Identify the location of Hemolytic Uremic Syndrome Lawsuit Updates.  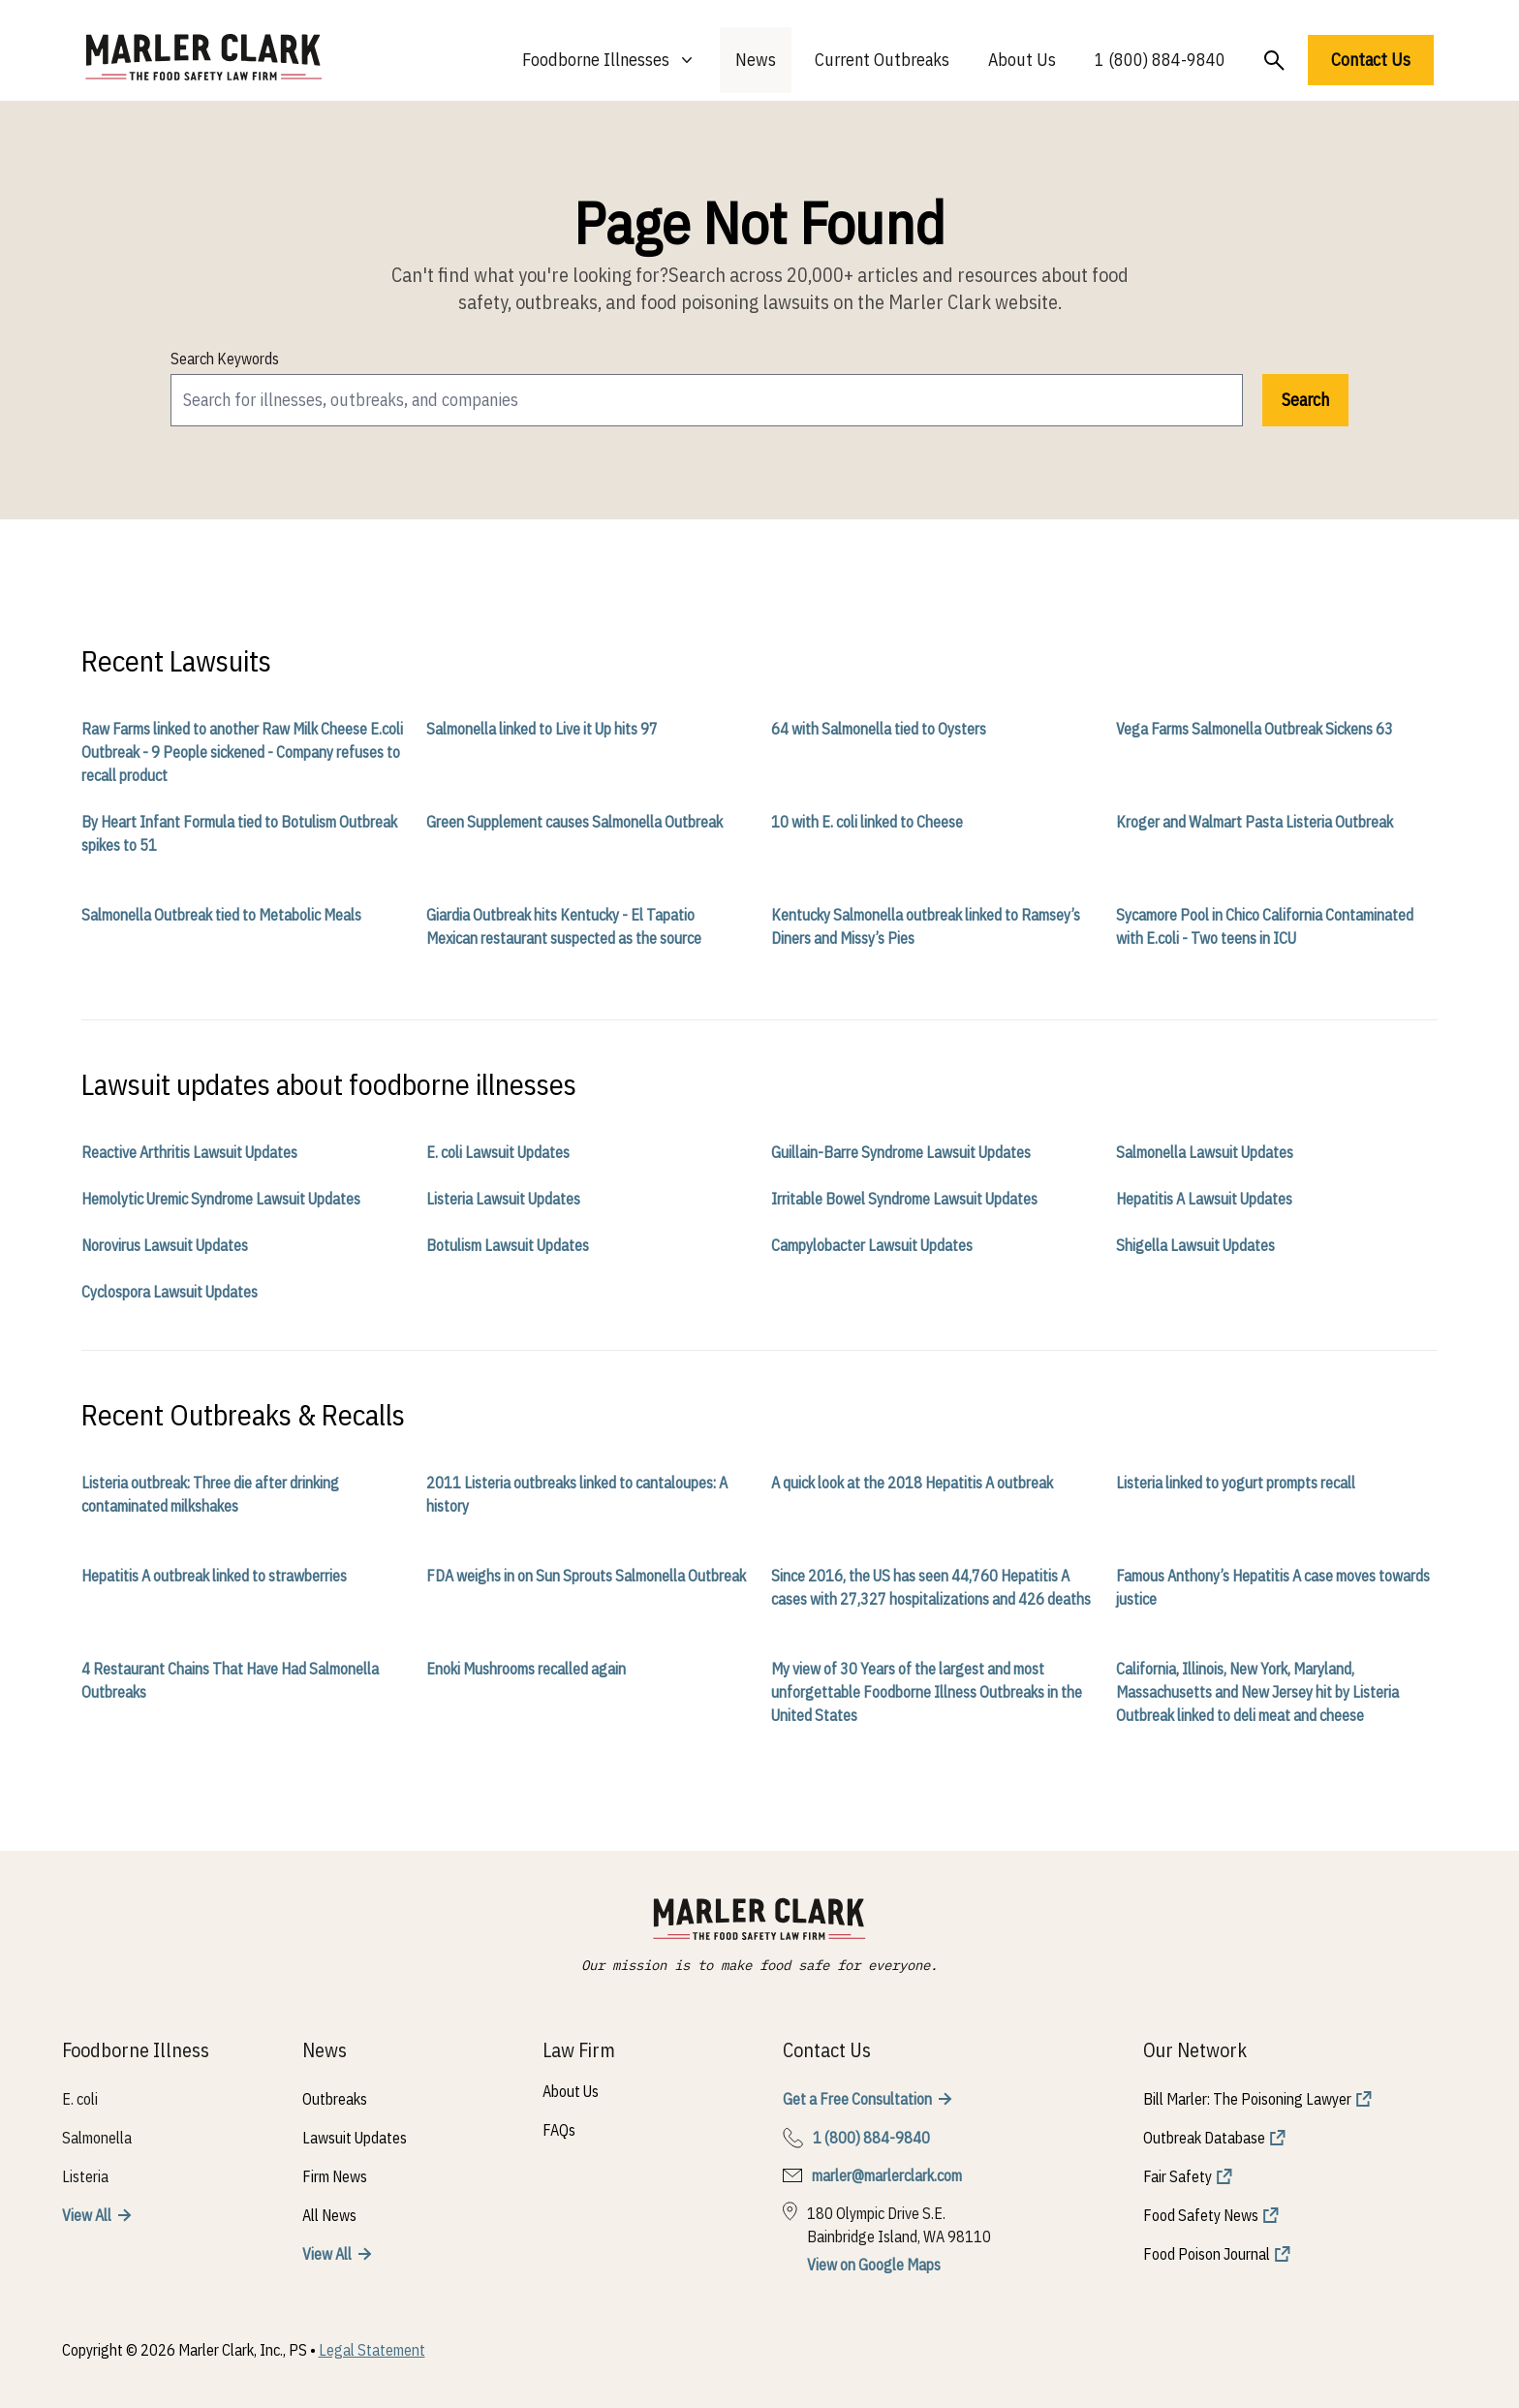
(220, 1198).